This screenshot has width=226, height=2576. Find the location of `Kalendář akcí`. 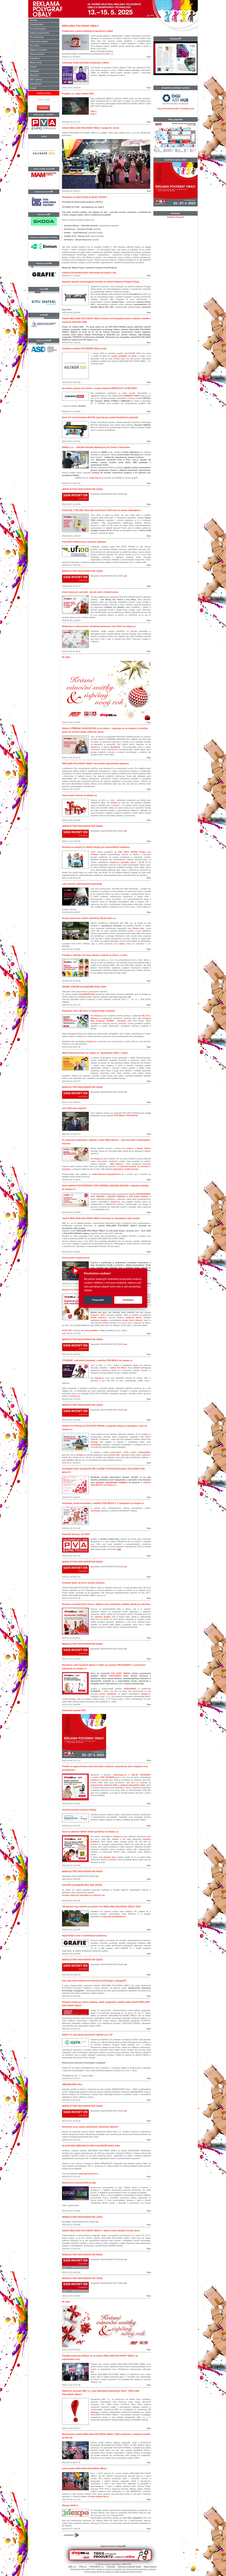

Kalendář akcí is located at coordinates (36, 84).